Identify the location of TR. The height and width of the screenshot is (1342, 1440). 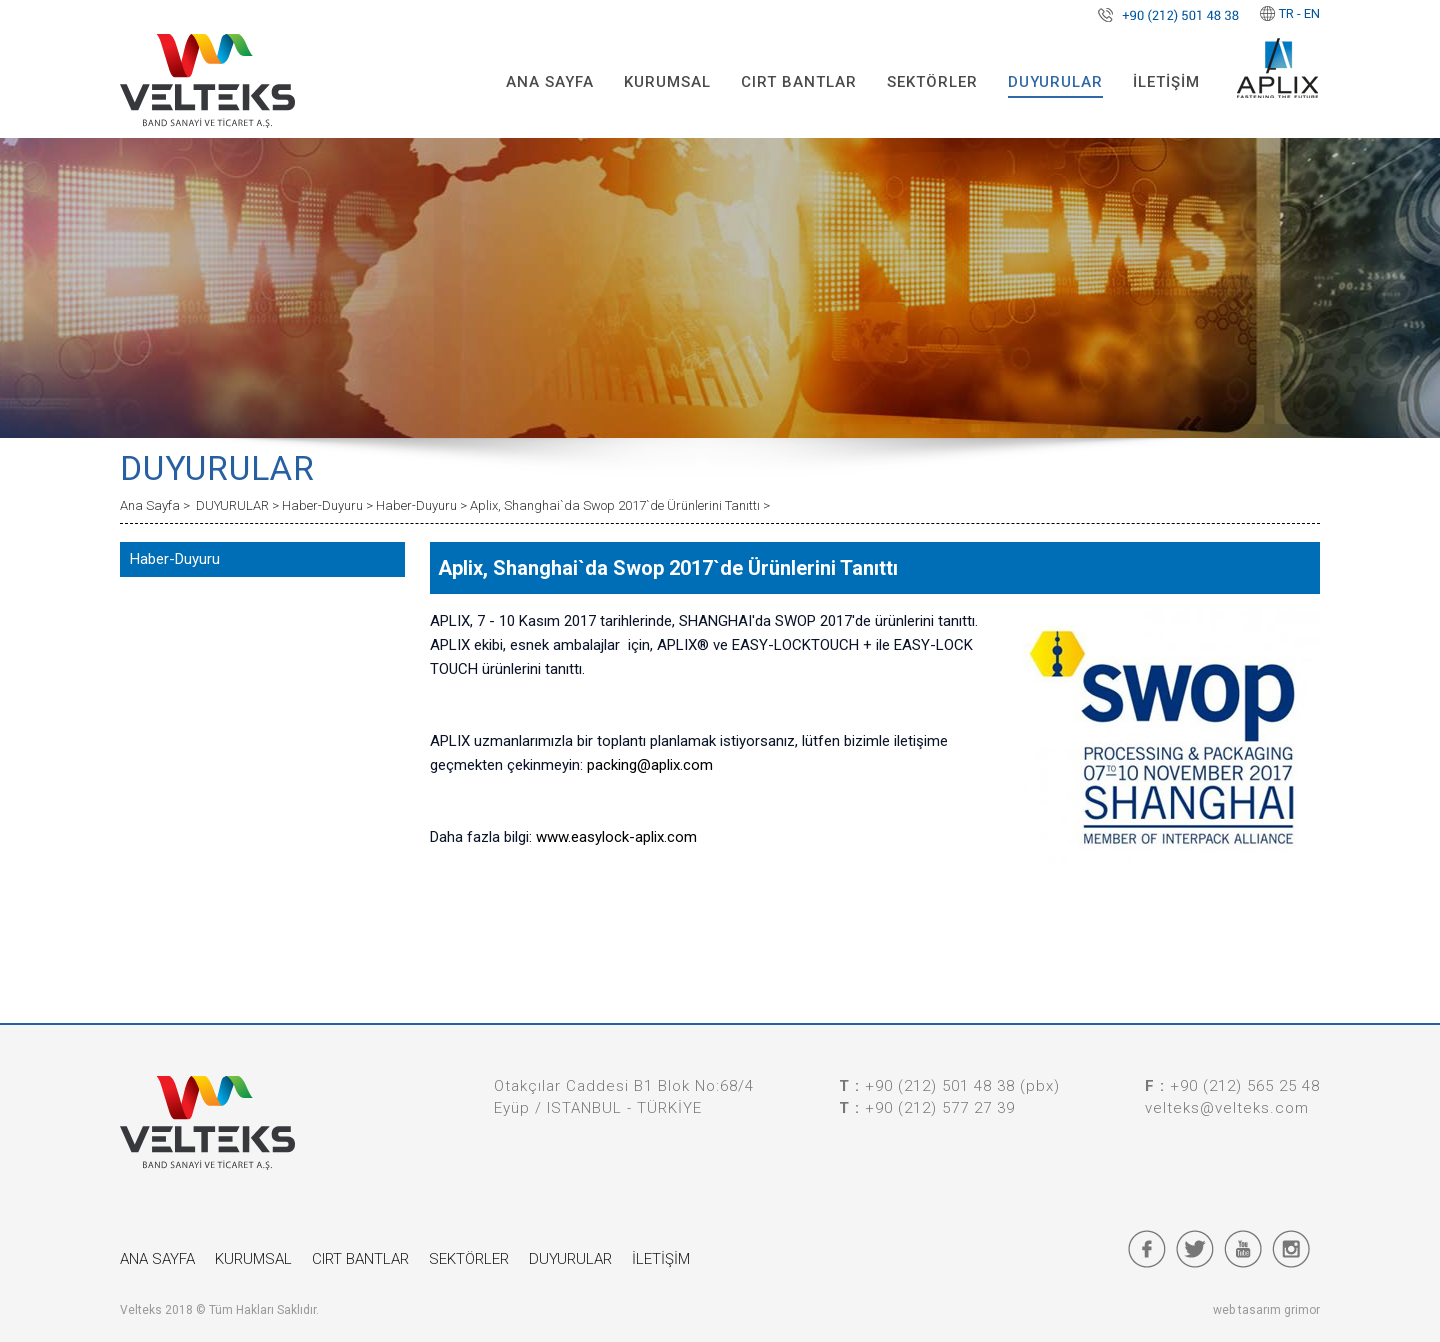
(1286, 13).